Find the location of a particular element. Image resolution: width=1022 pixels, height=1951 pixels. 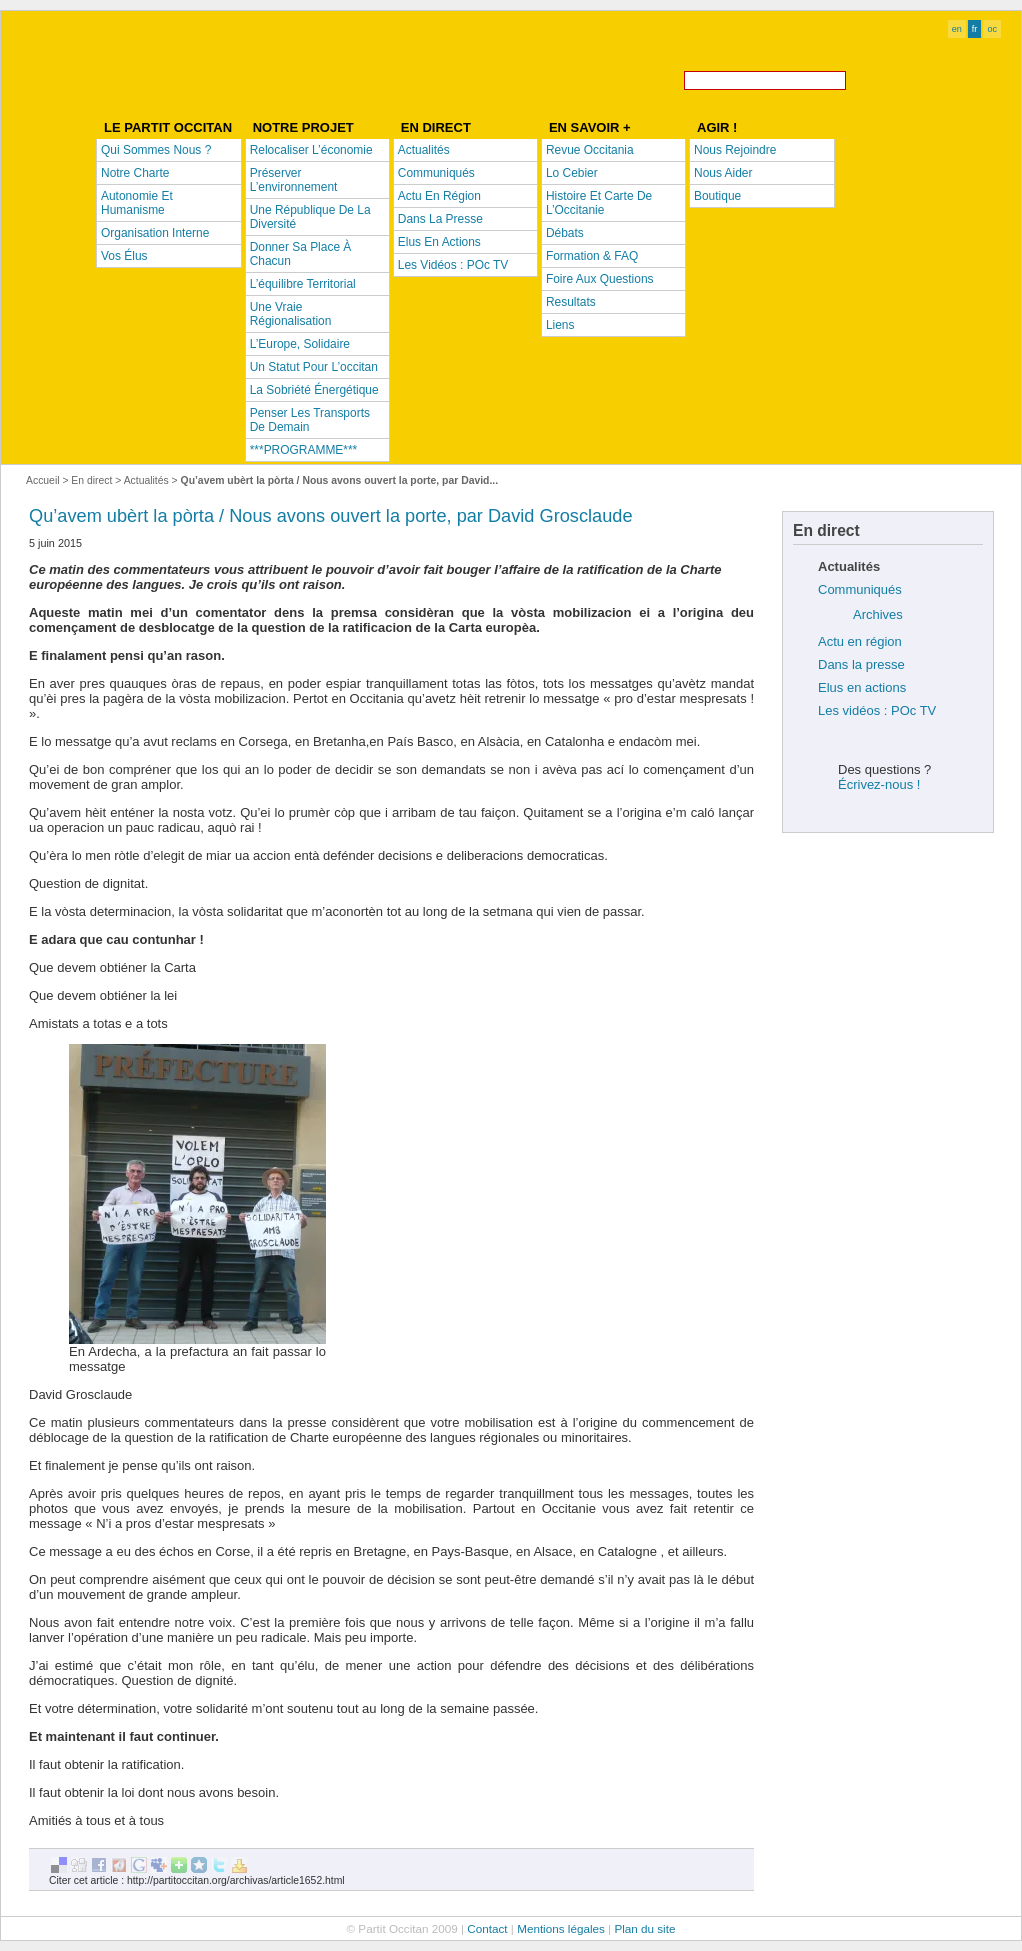

Elus en actions is located at coordinates (862, 687).